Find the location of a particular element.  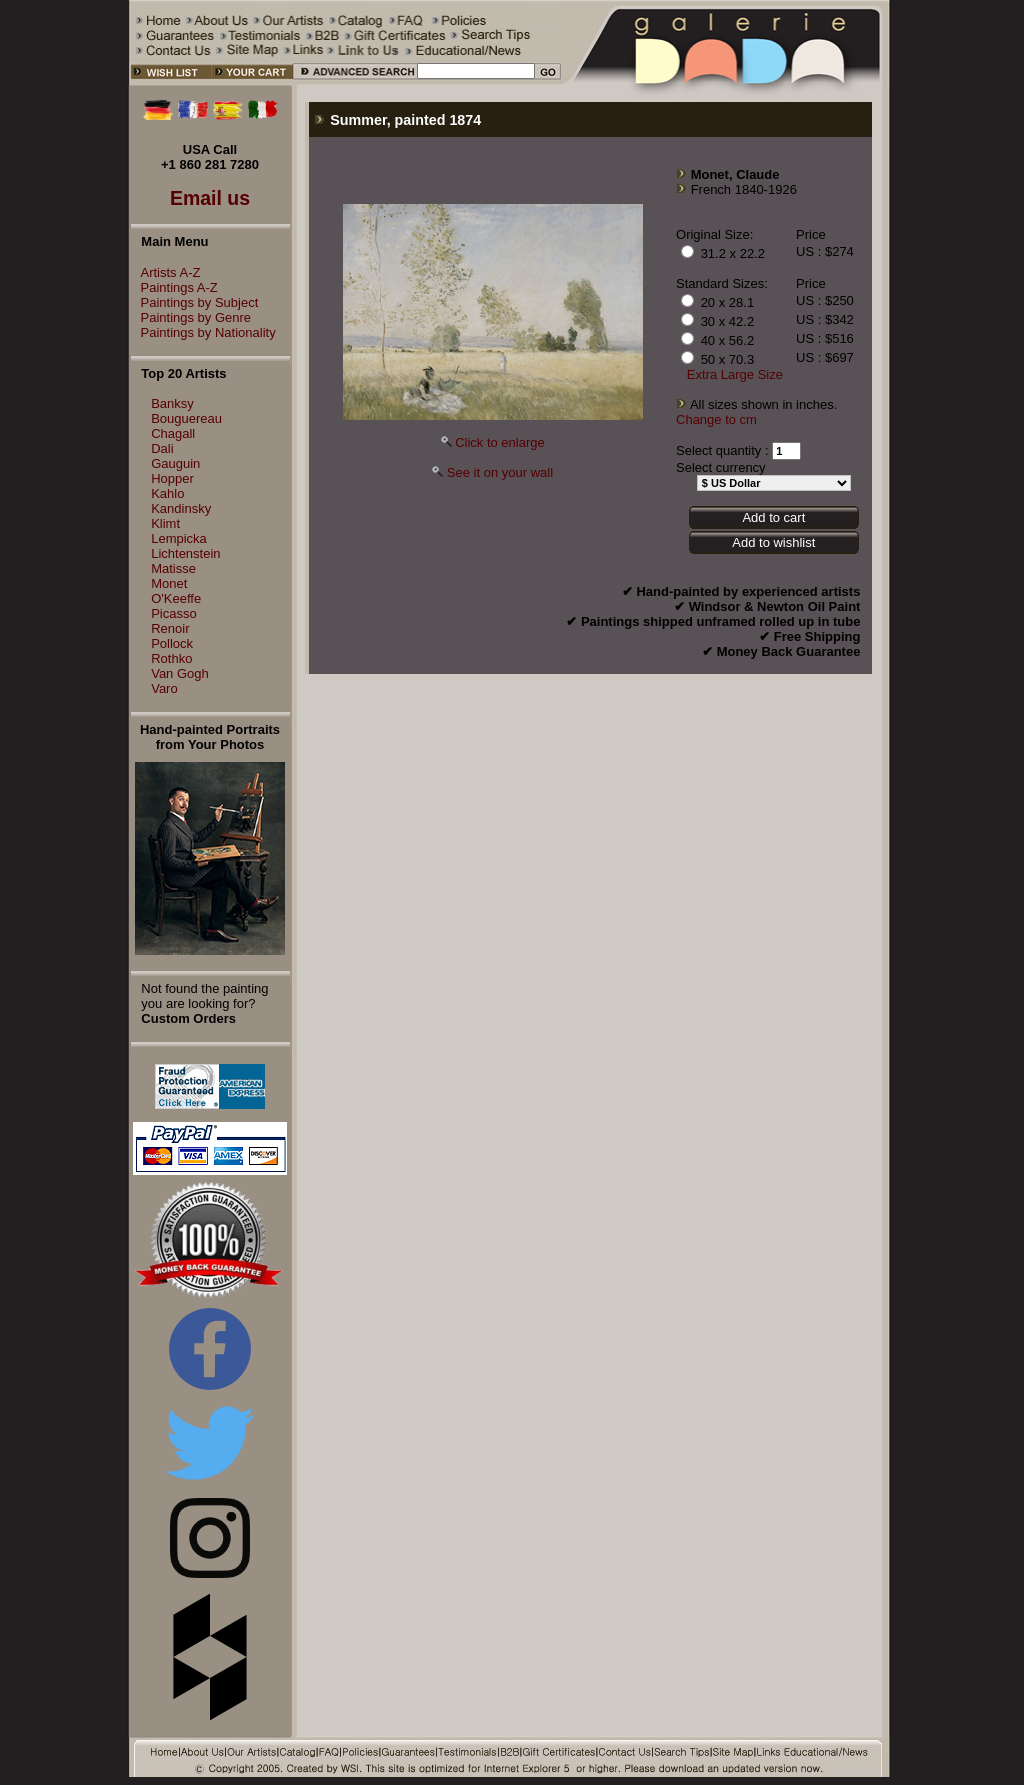

Bouguereau is located at coordinates (186, 418).